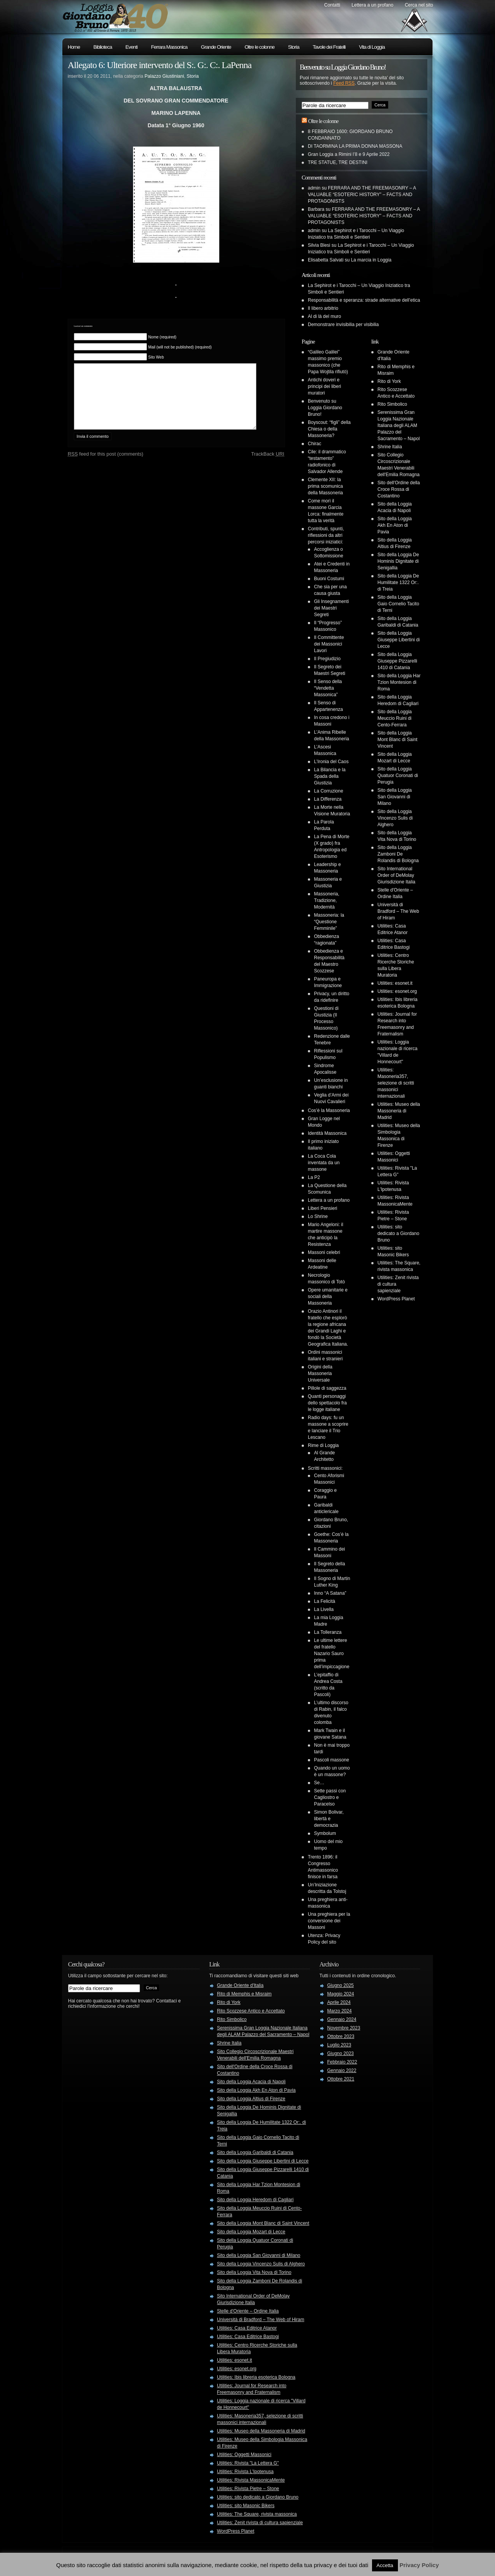 Image resolution: width=495 pixels, height=2576 pixels. What do you see at coordinates (328, 1296) in the screenshot?
I see `Opere umanitarie e sociali della Massoneria` at bounding box center [328, 1296].